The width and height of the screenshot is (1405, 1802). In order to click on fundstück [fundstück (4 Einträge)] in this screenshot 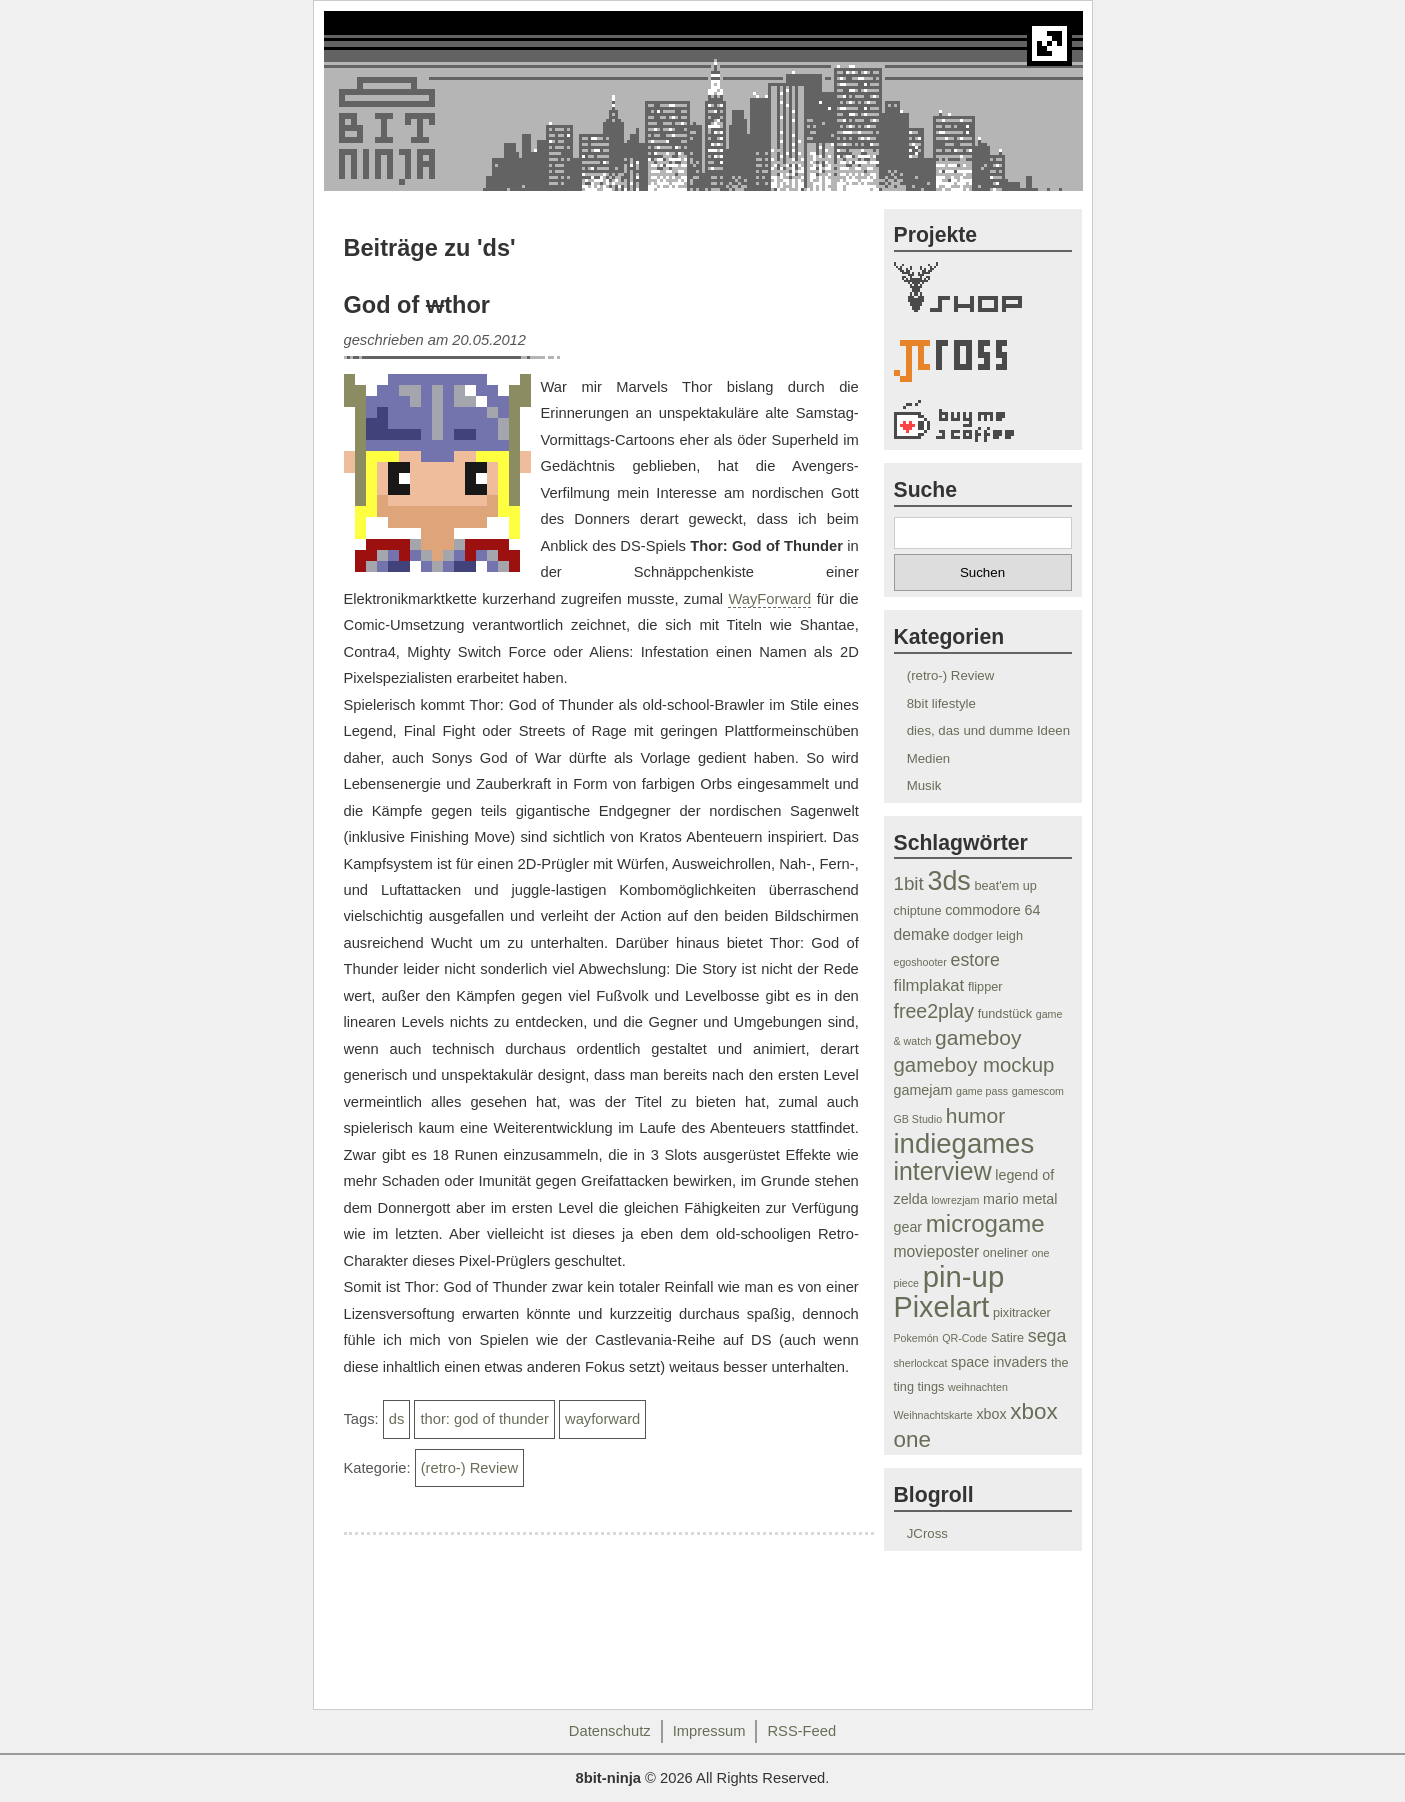, I will do `click(1005, 1014)`.